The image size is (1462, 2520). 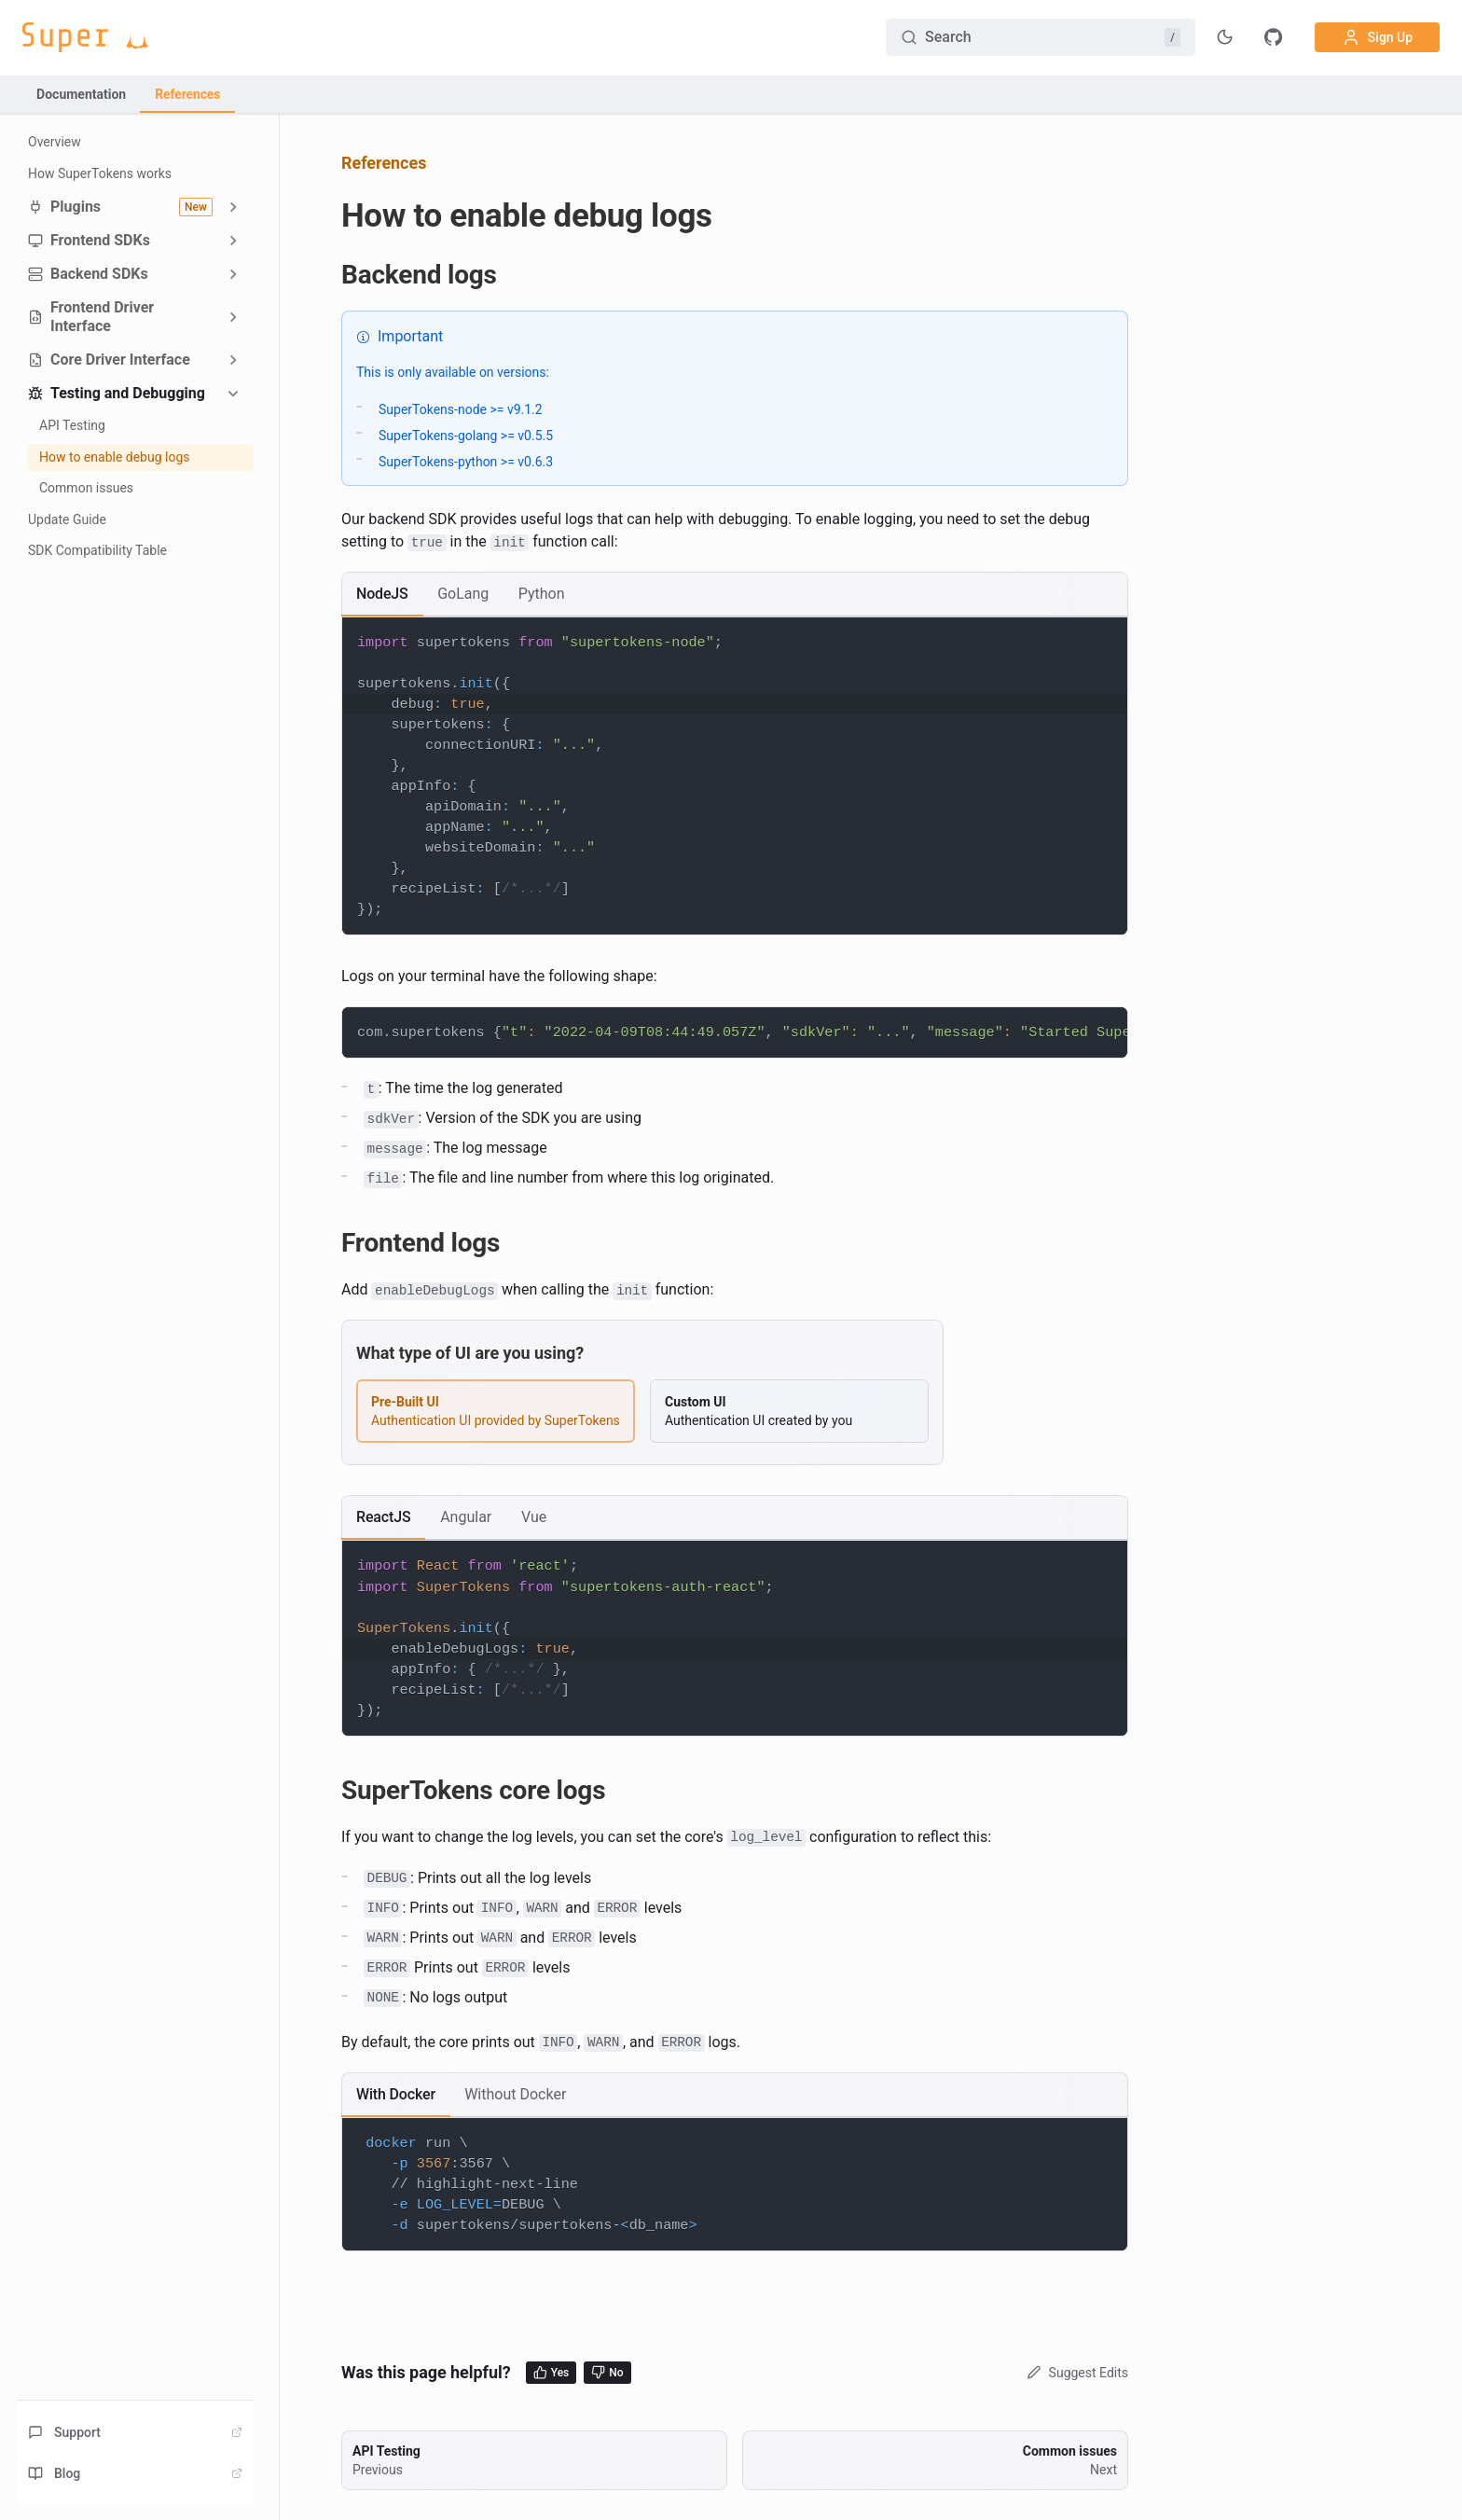 I want to click on [Expand sidebar category 'Frontend Driver Interface'], so click(x=233, y=317).